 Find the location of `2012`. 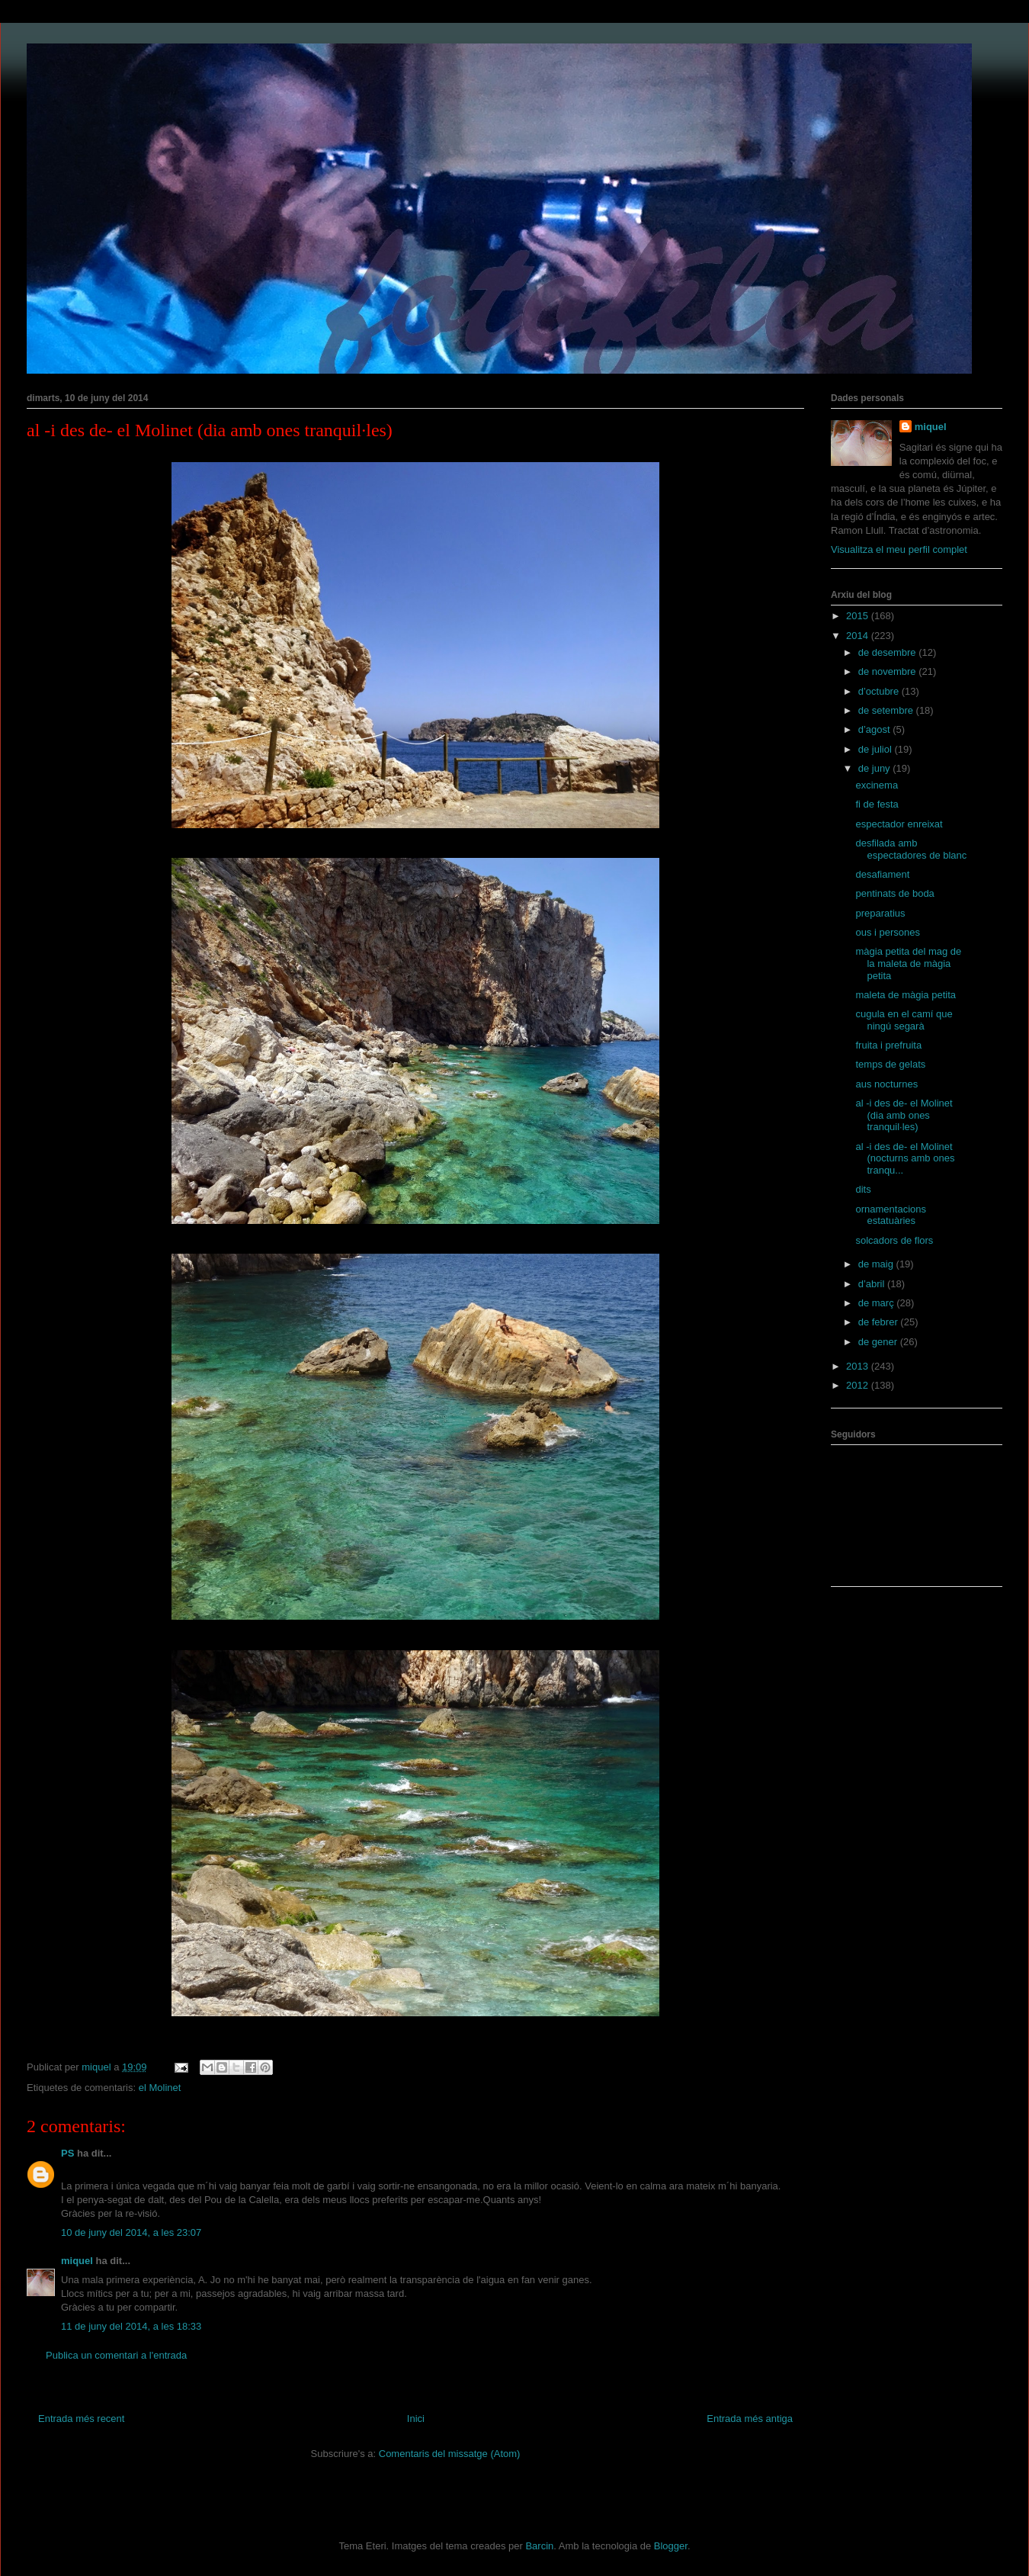

2012 is located at coordinates (858, 1385).